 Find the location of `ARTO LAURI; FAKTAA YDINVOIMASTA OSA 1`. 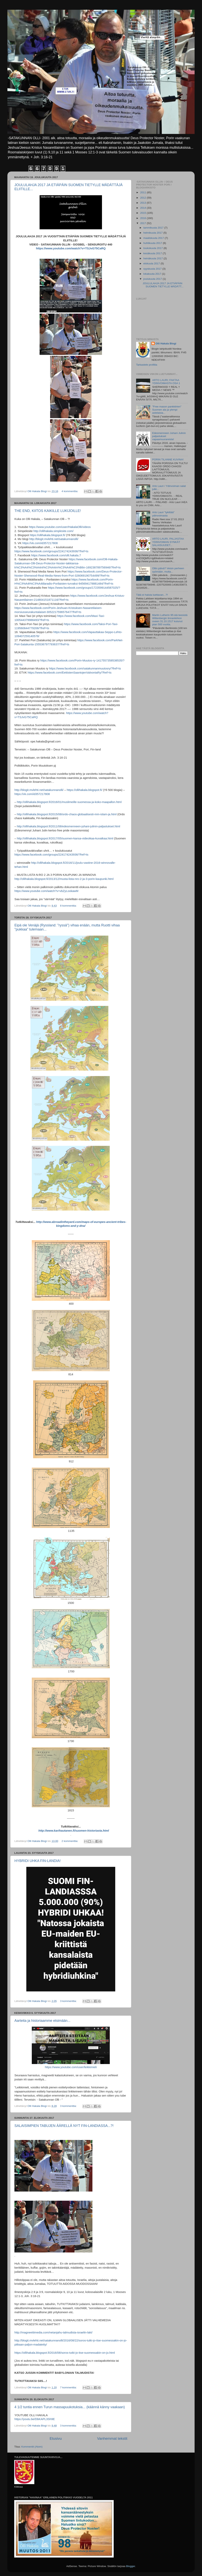

ARTO LAURI; FAKTAA YDINVOIMASTA OSA 1 is located at coordinates (166, 382).